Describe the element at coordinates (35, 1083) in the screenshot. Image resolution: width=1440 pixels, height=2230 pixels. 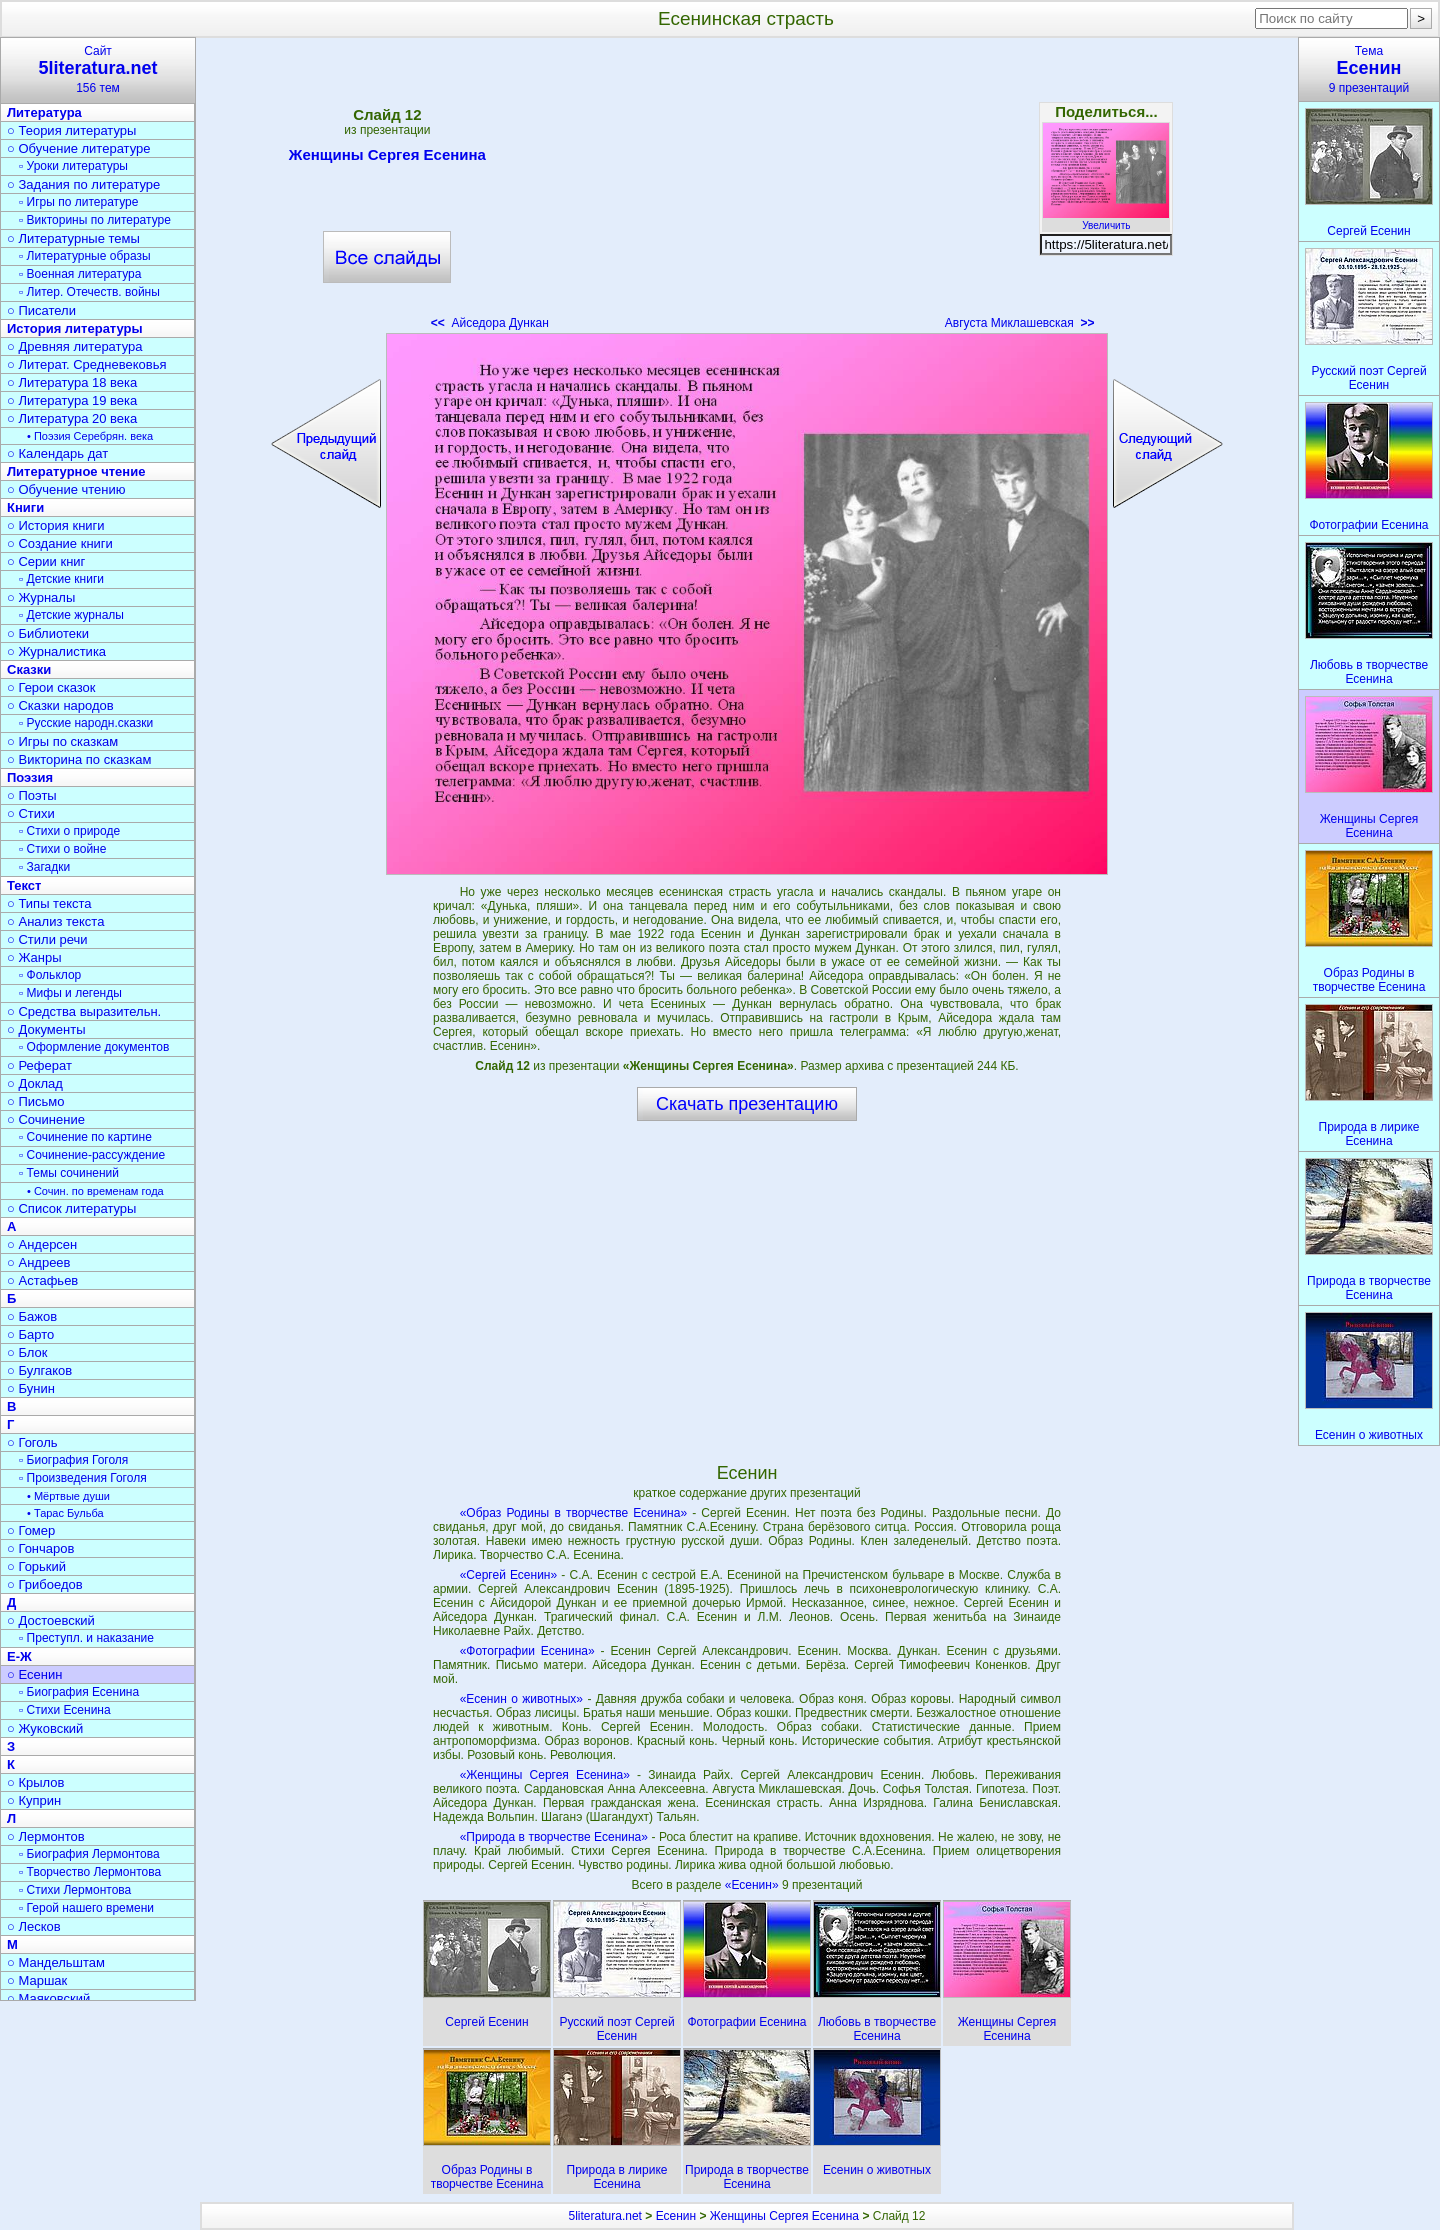
I see `○ Доклад` at that location.